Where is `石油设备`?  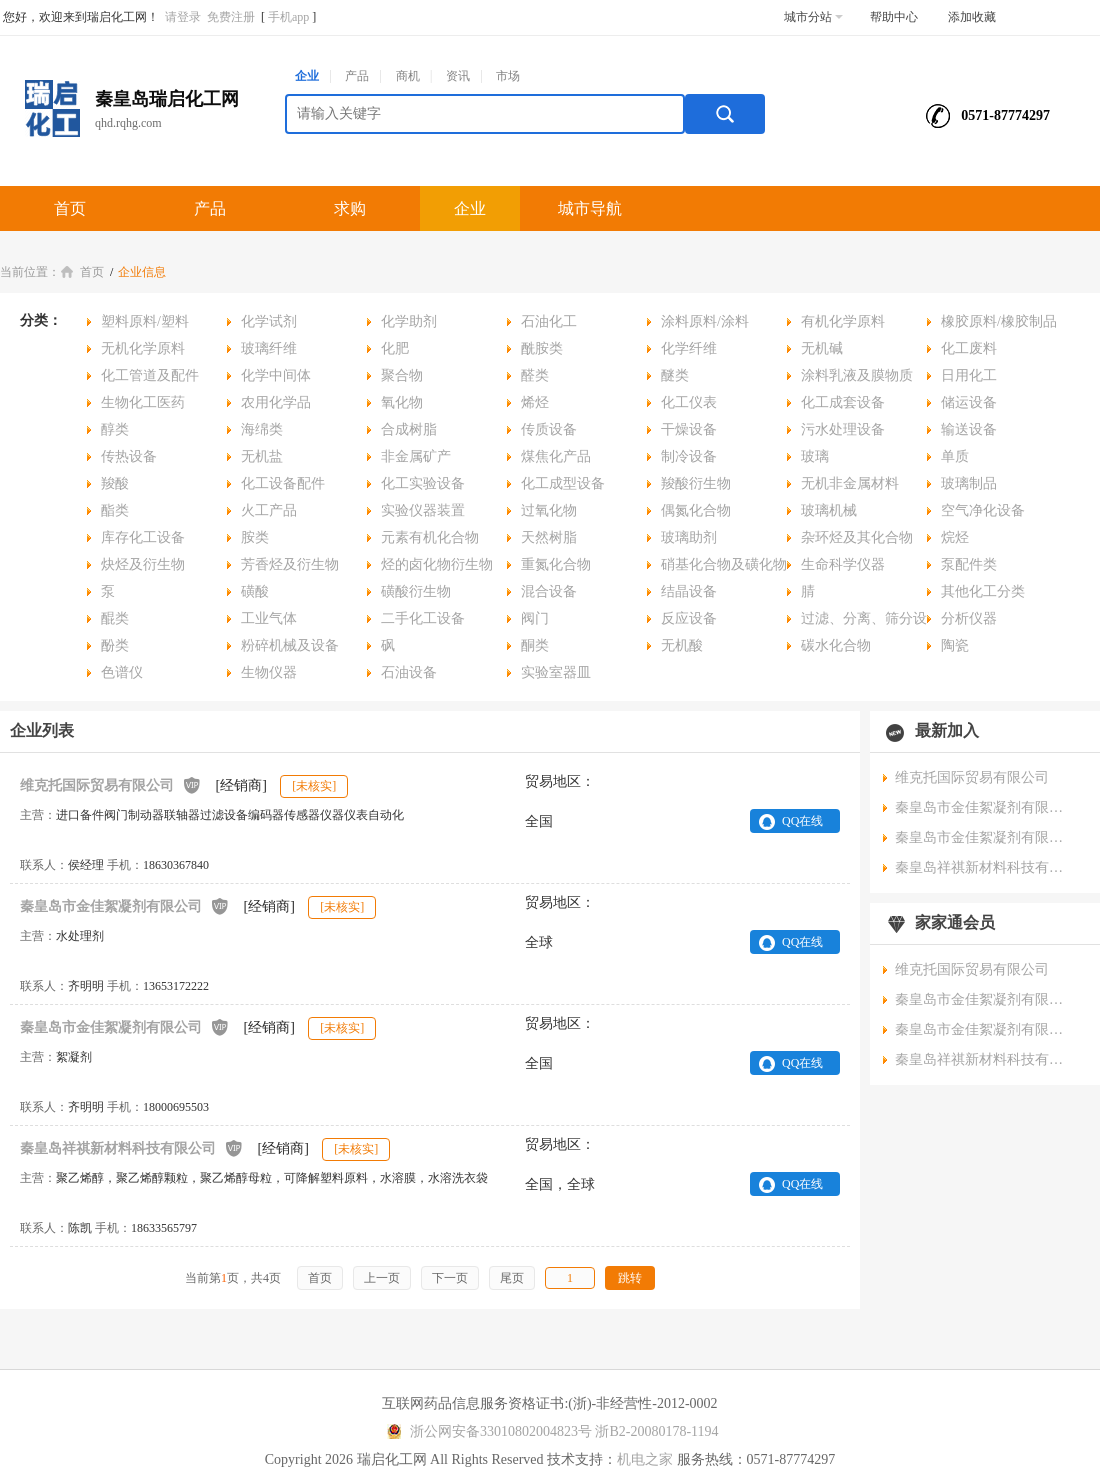 石油设备 is located at coordinates (409, 672).